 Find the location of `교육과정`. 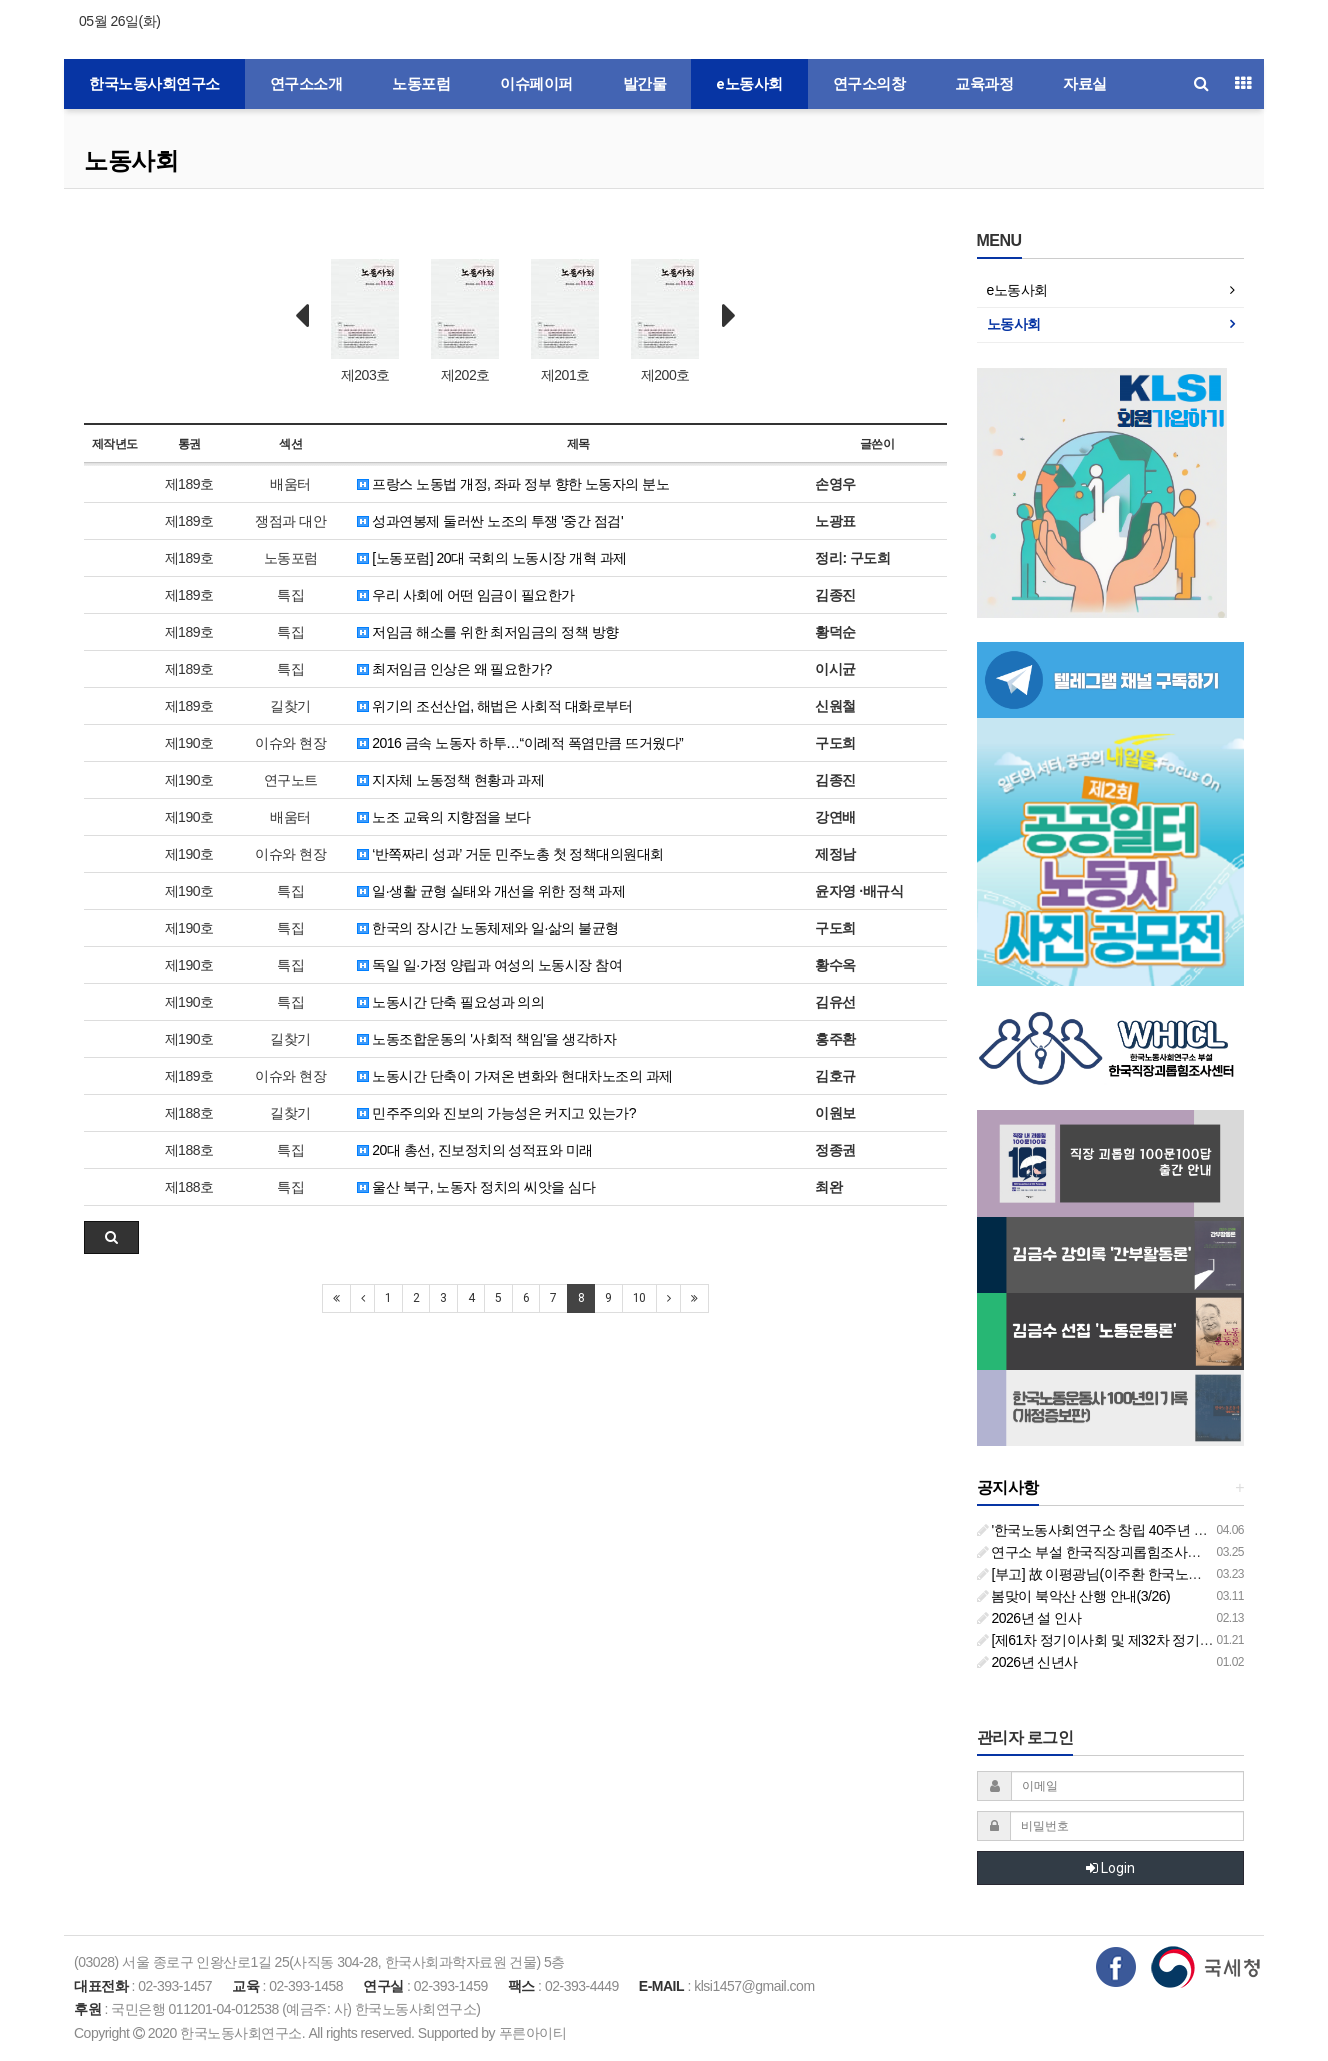

교육과정 is located at coordinates (984, 84).